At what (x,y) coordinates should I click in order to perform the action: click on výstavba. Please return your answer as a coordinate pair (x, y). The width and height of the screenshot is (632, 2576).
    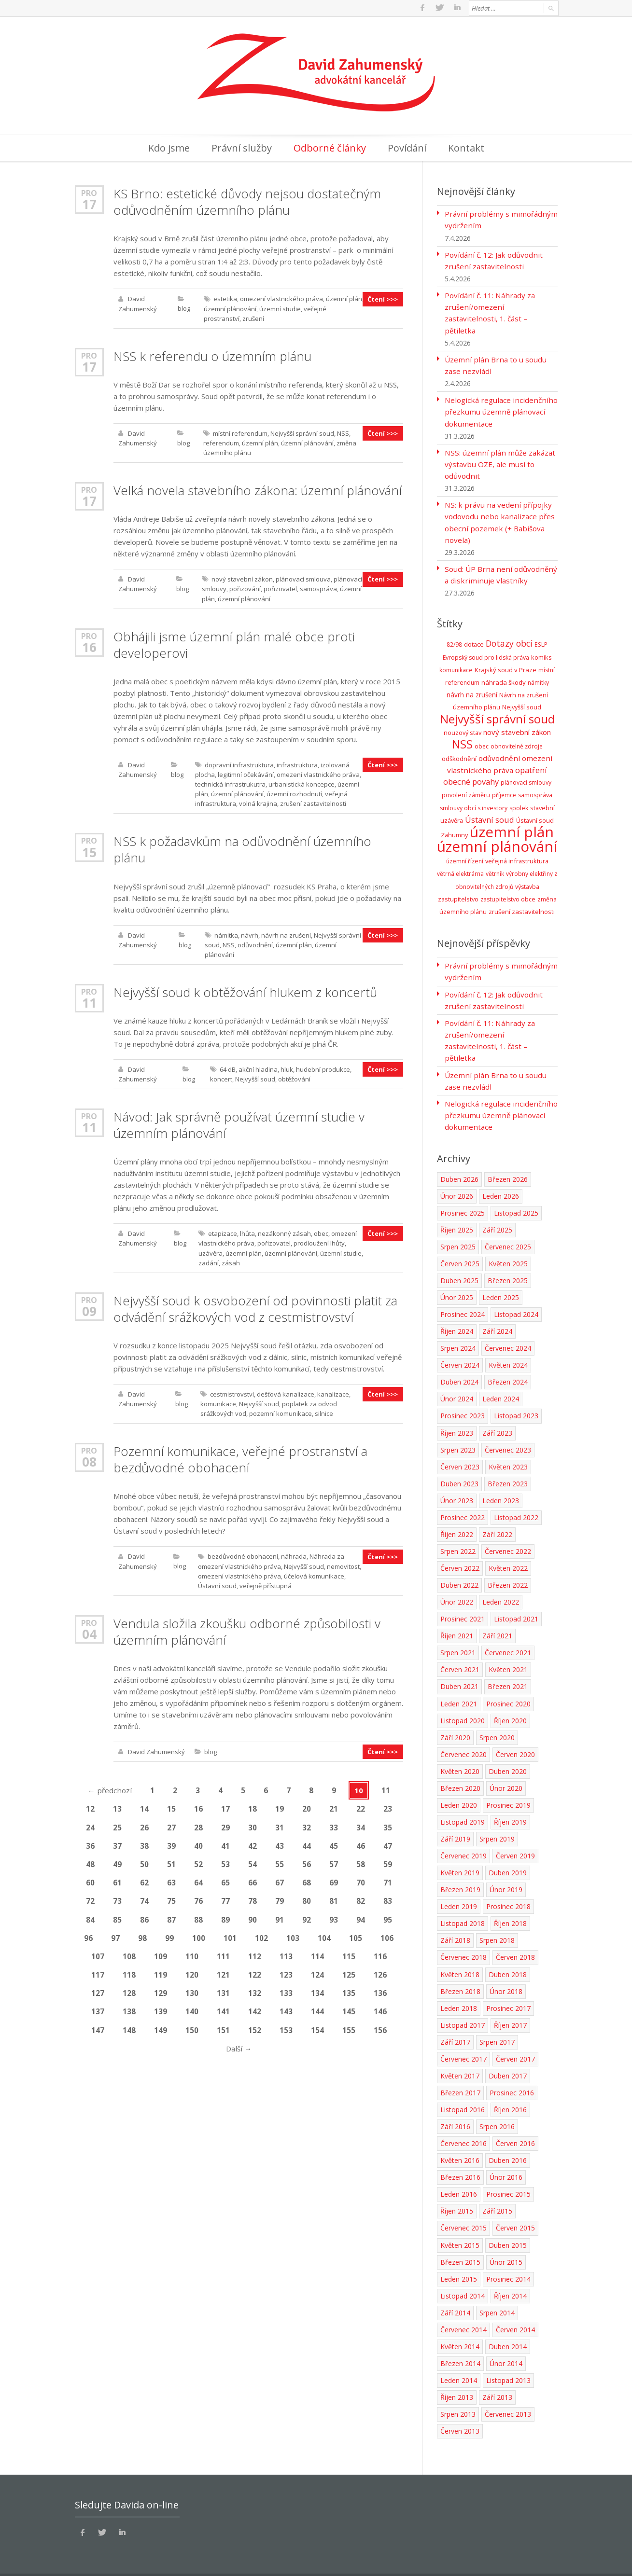
    Looking at the image, I should click on (527, 870).